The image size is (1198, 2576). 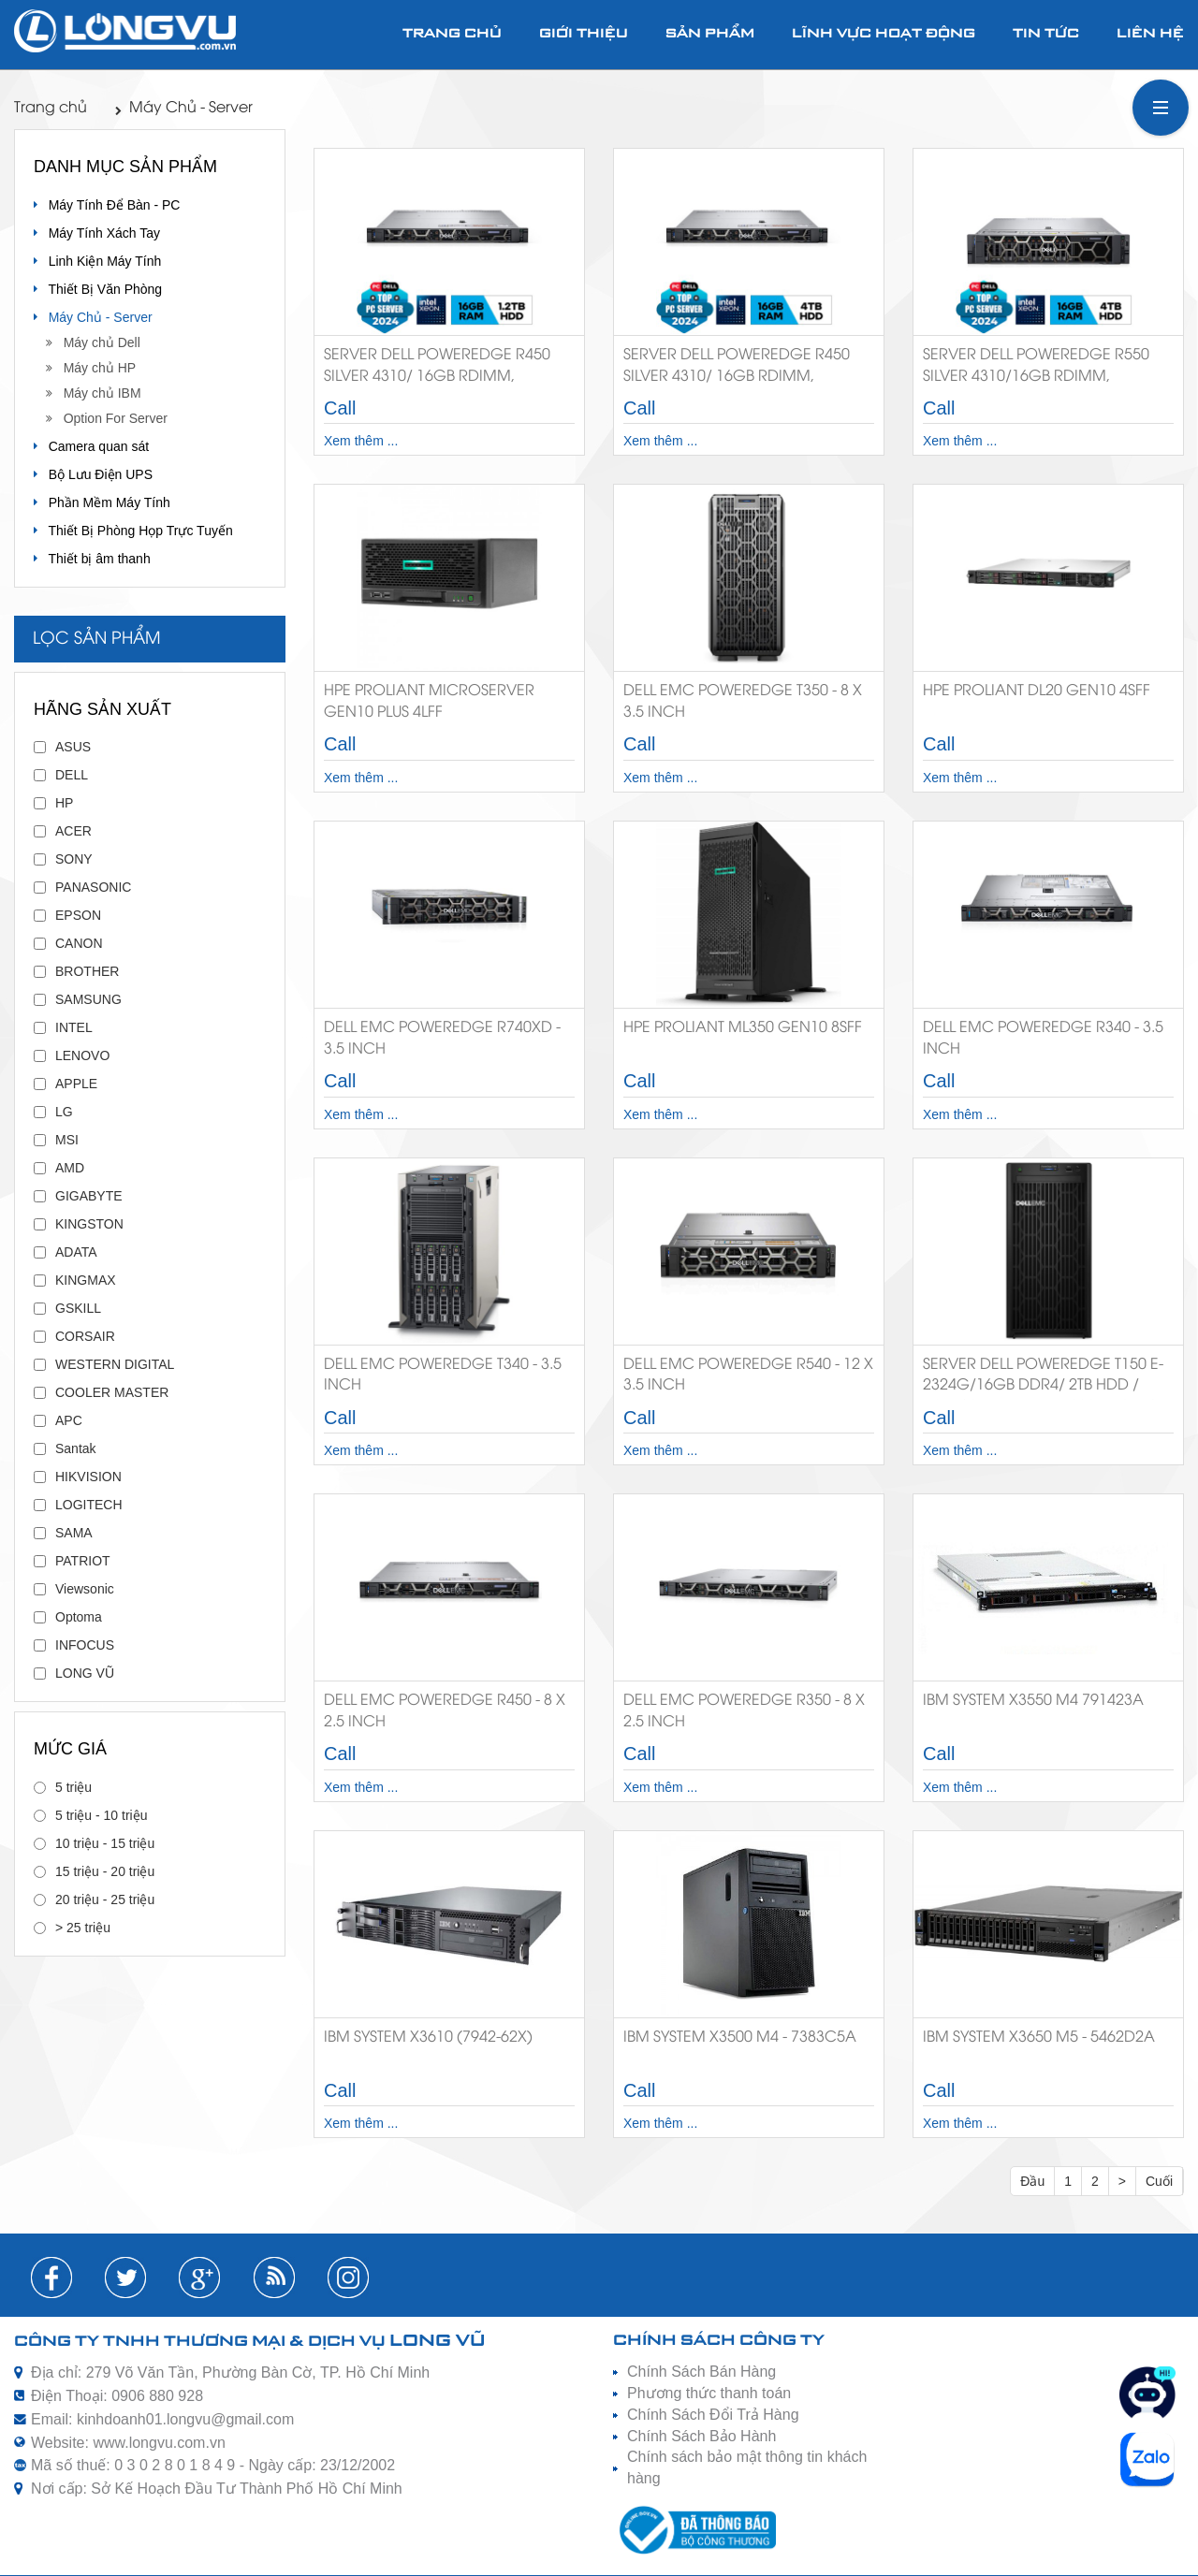 What do you see at coordinates (184, 108) in the screenshot?
I see `Máy Chủ - Server` at bounding box center [184, 108].